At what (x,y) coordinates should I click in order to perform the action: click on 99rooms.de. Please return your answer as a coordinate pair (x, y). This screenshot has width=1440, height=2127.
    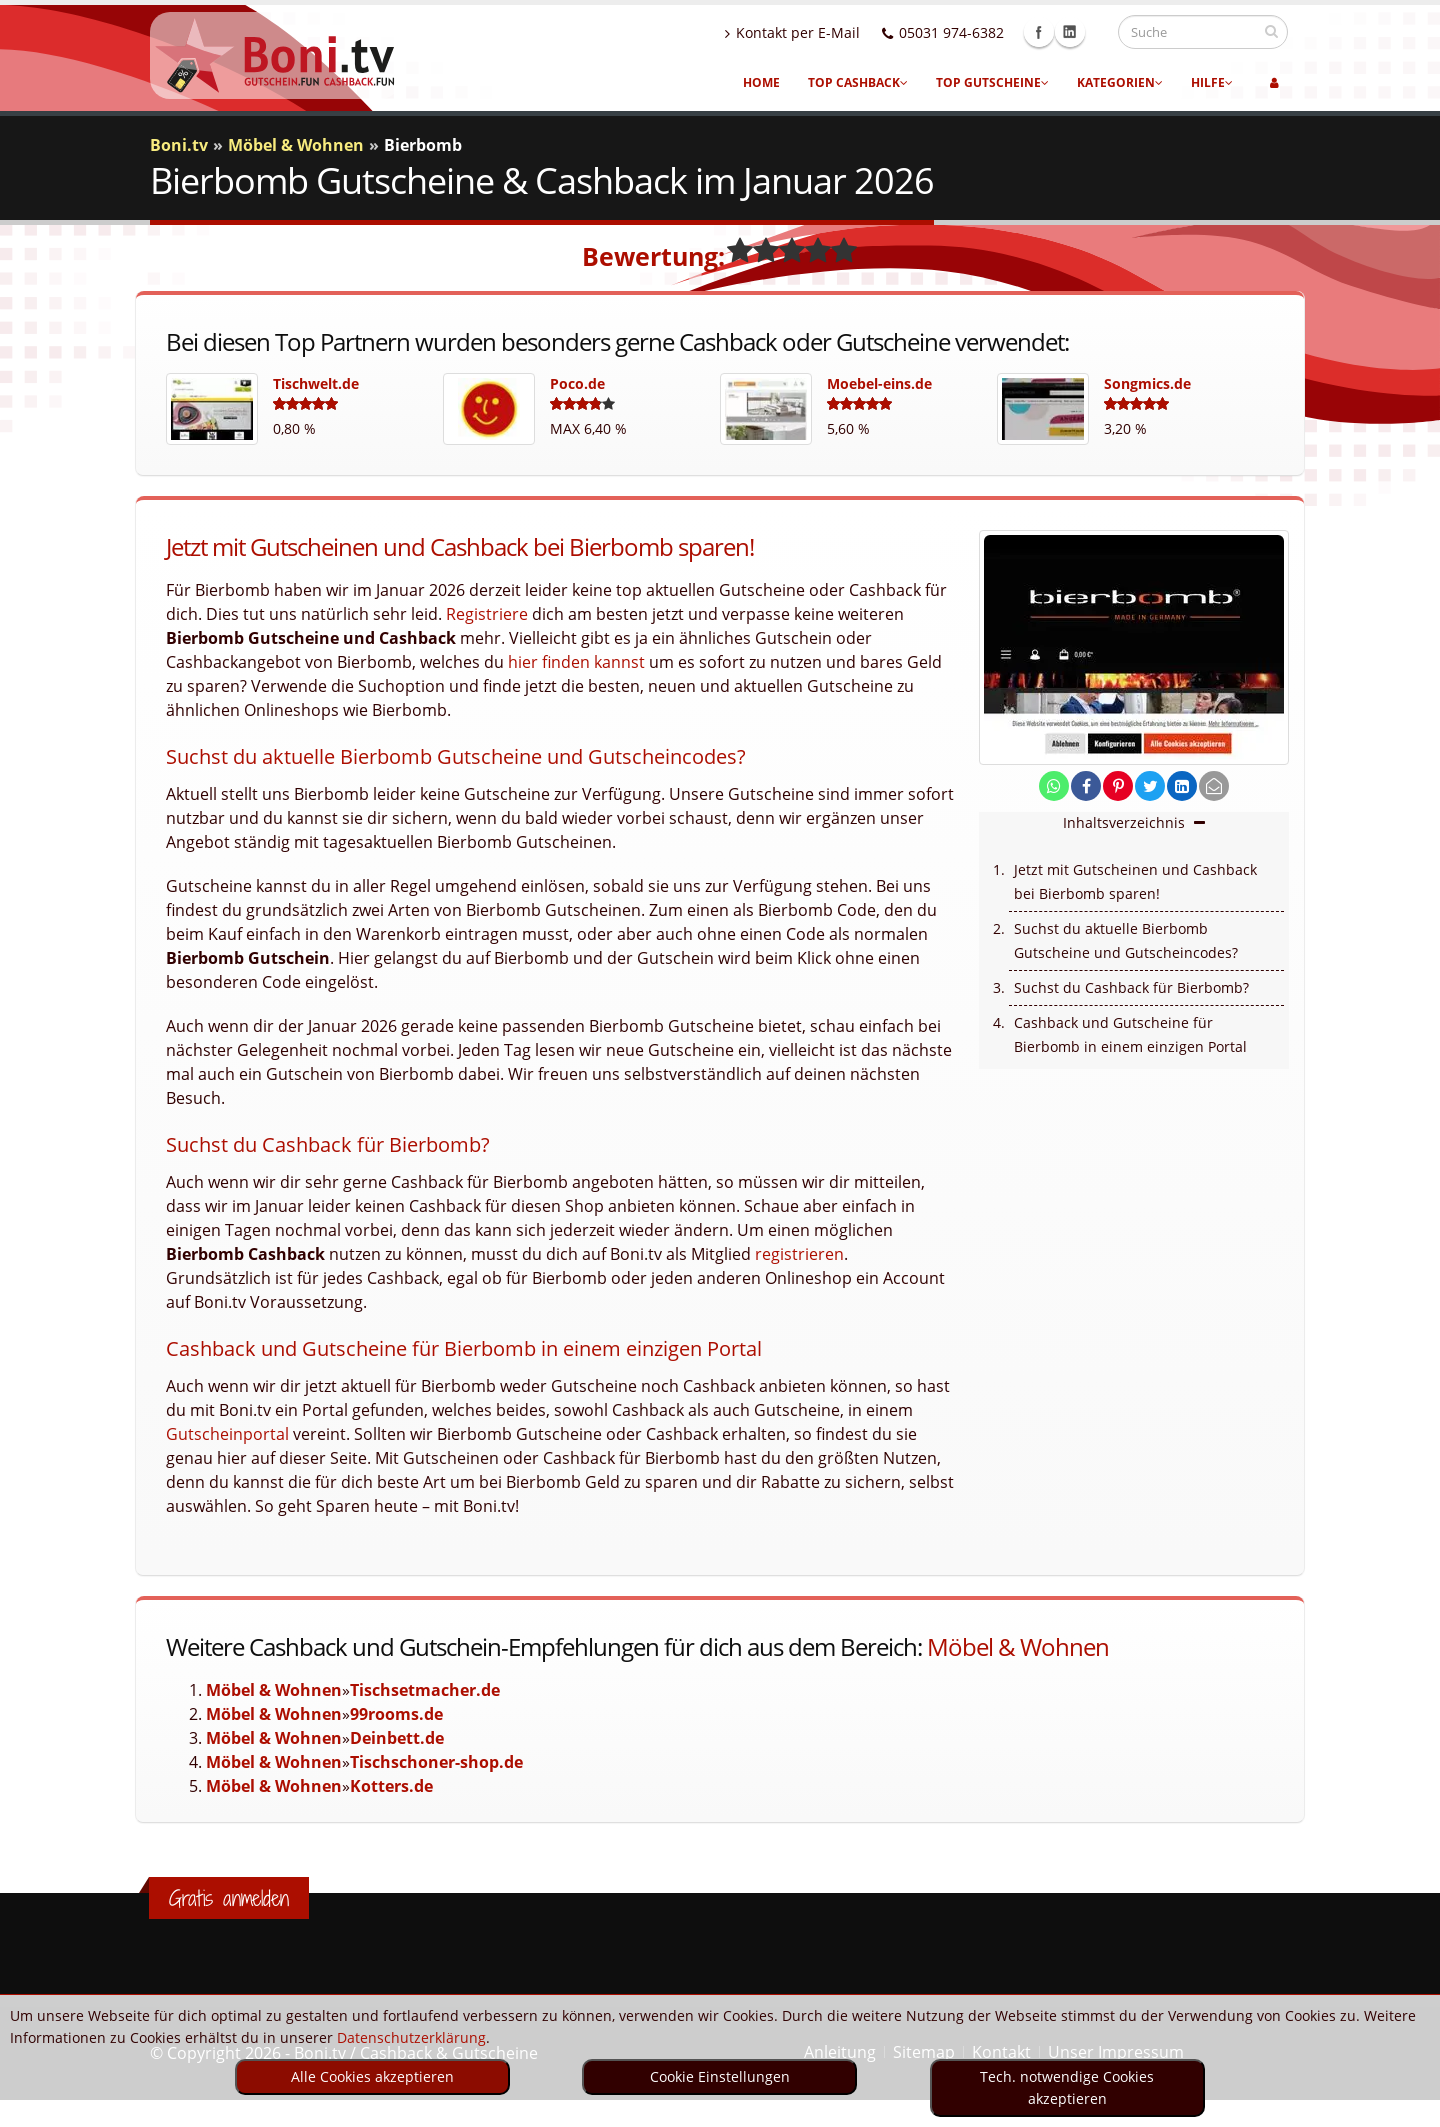
    Looking at the image, I should click on (396, 1714).